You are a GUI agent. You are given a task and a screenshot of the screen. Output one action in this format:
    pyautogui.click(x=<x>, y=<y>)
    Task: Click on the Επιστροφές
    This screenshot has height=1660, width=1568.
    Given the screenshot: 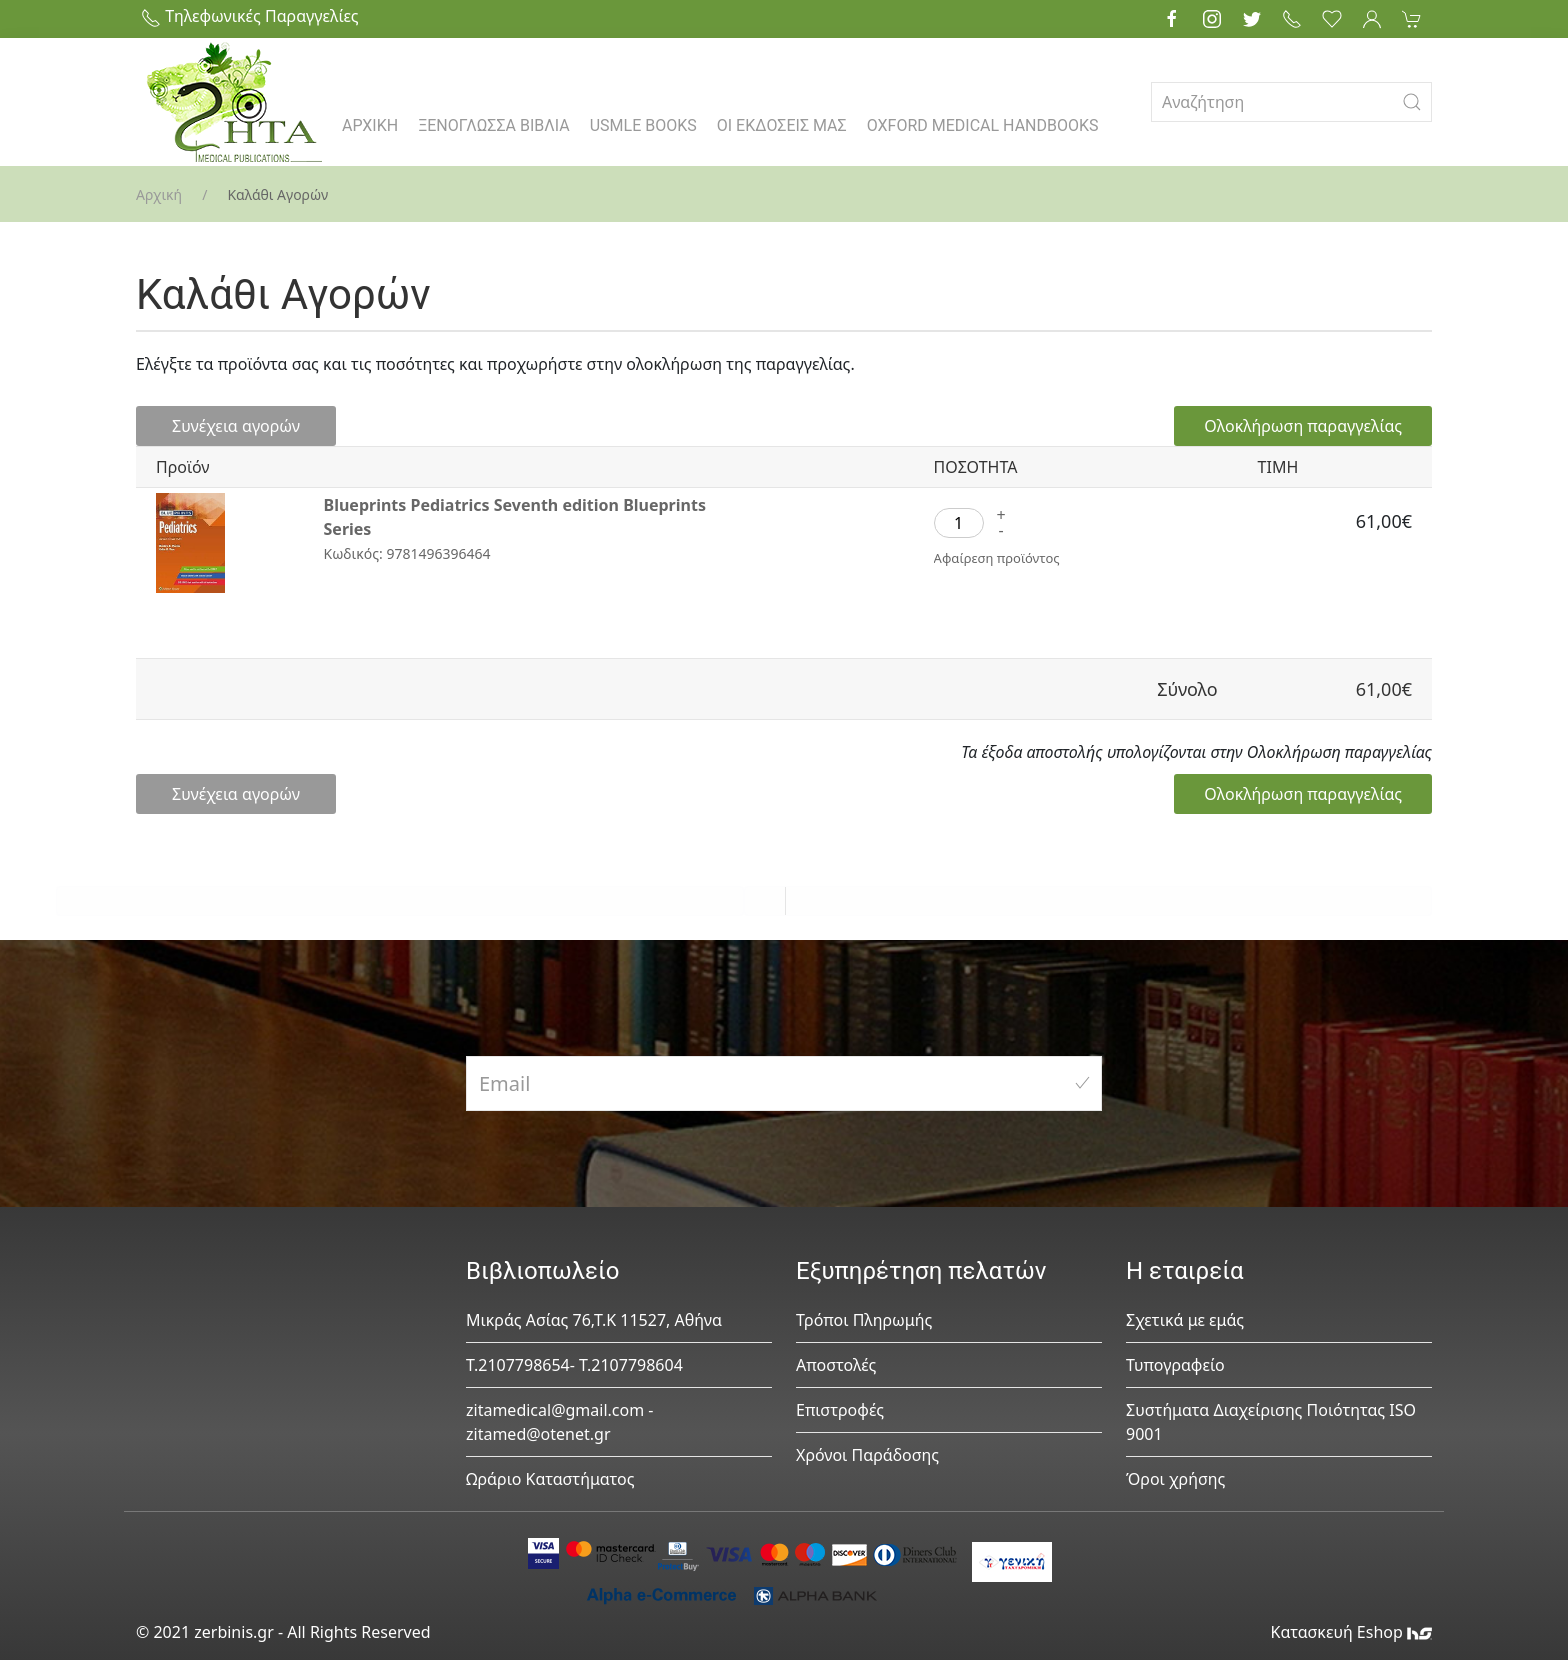 What is the action you would take?
    pyautogui.click(x=840, y=1410)
    